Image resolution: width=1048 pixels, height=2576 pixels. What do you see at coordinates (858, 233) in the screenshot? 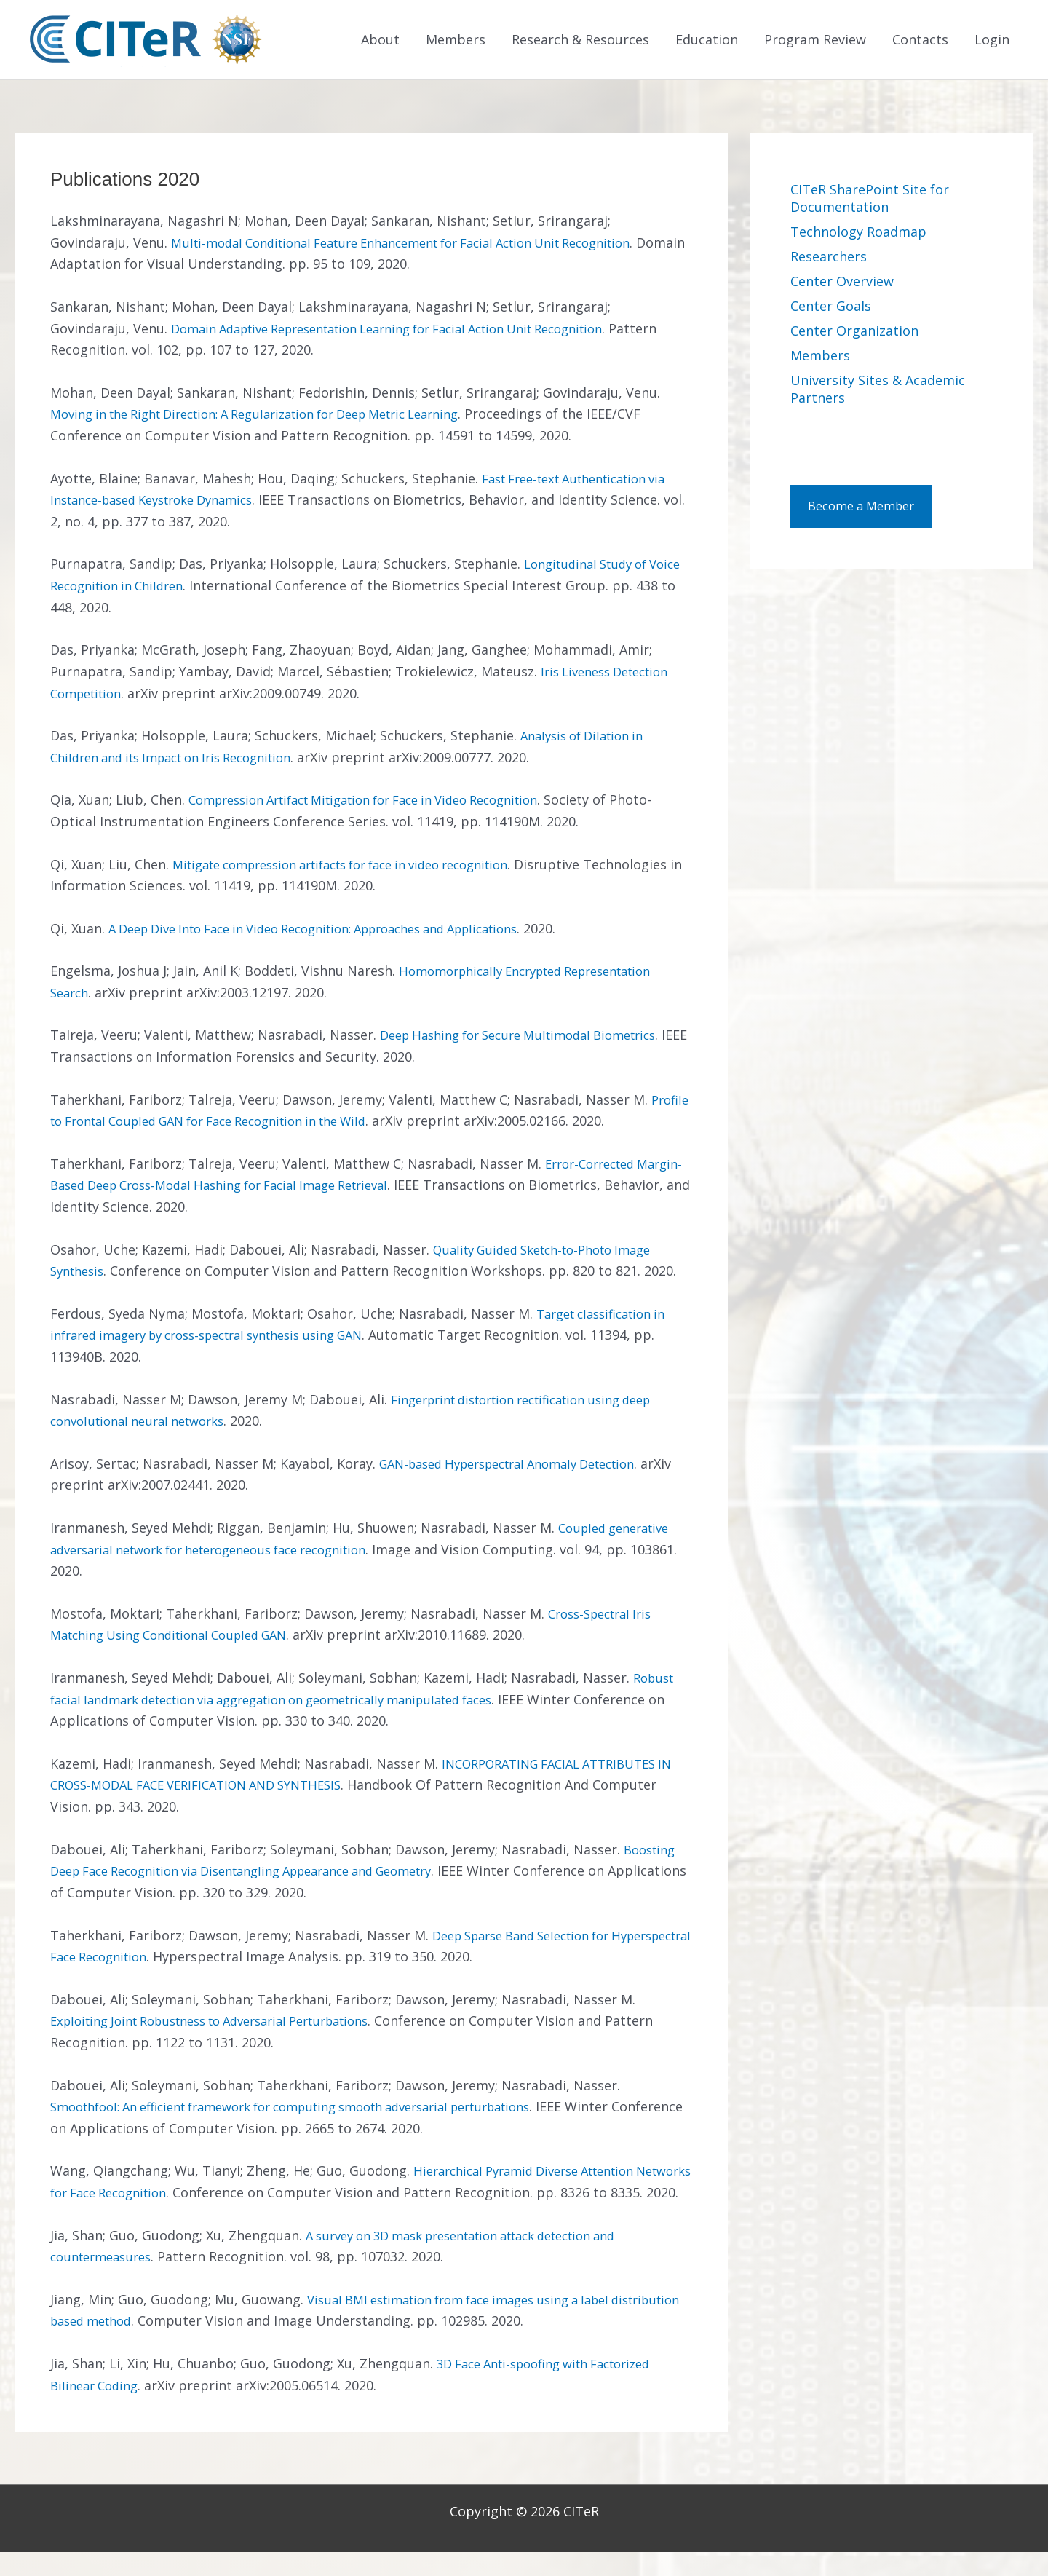
I see `Technology Roadmap` at bounding box center [858, 233].